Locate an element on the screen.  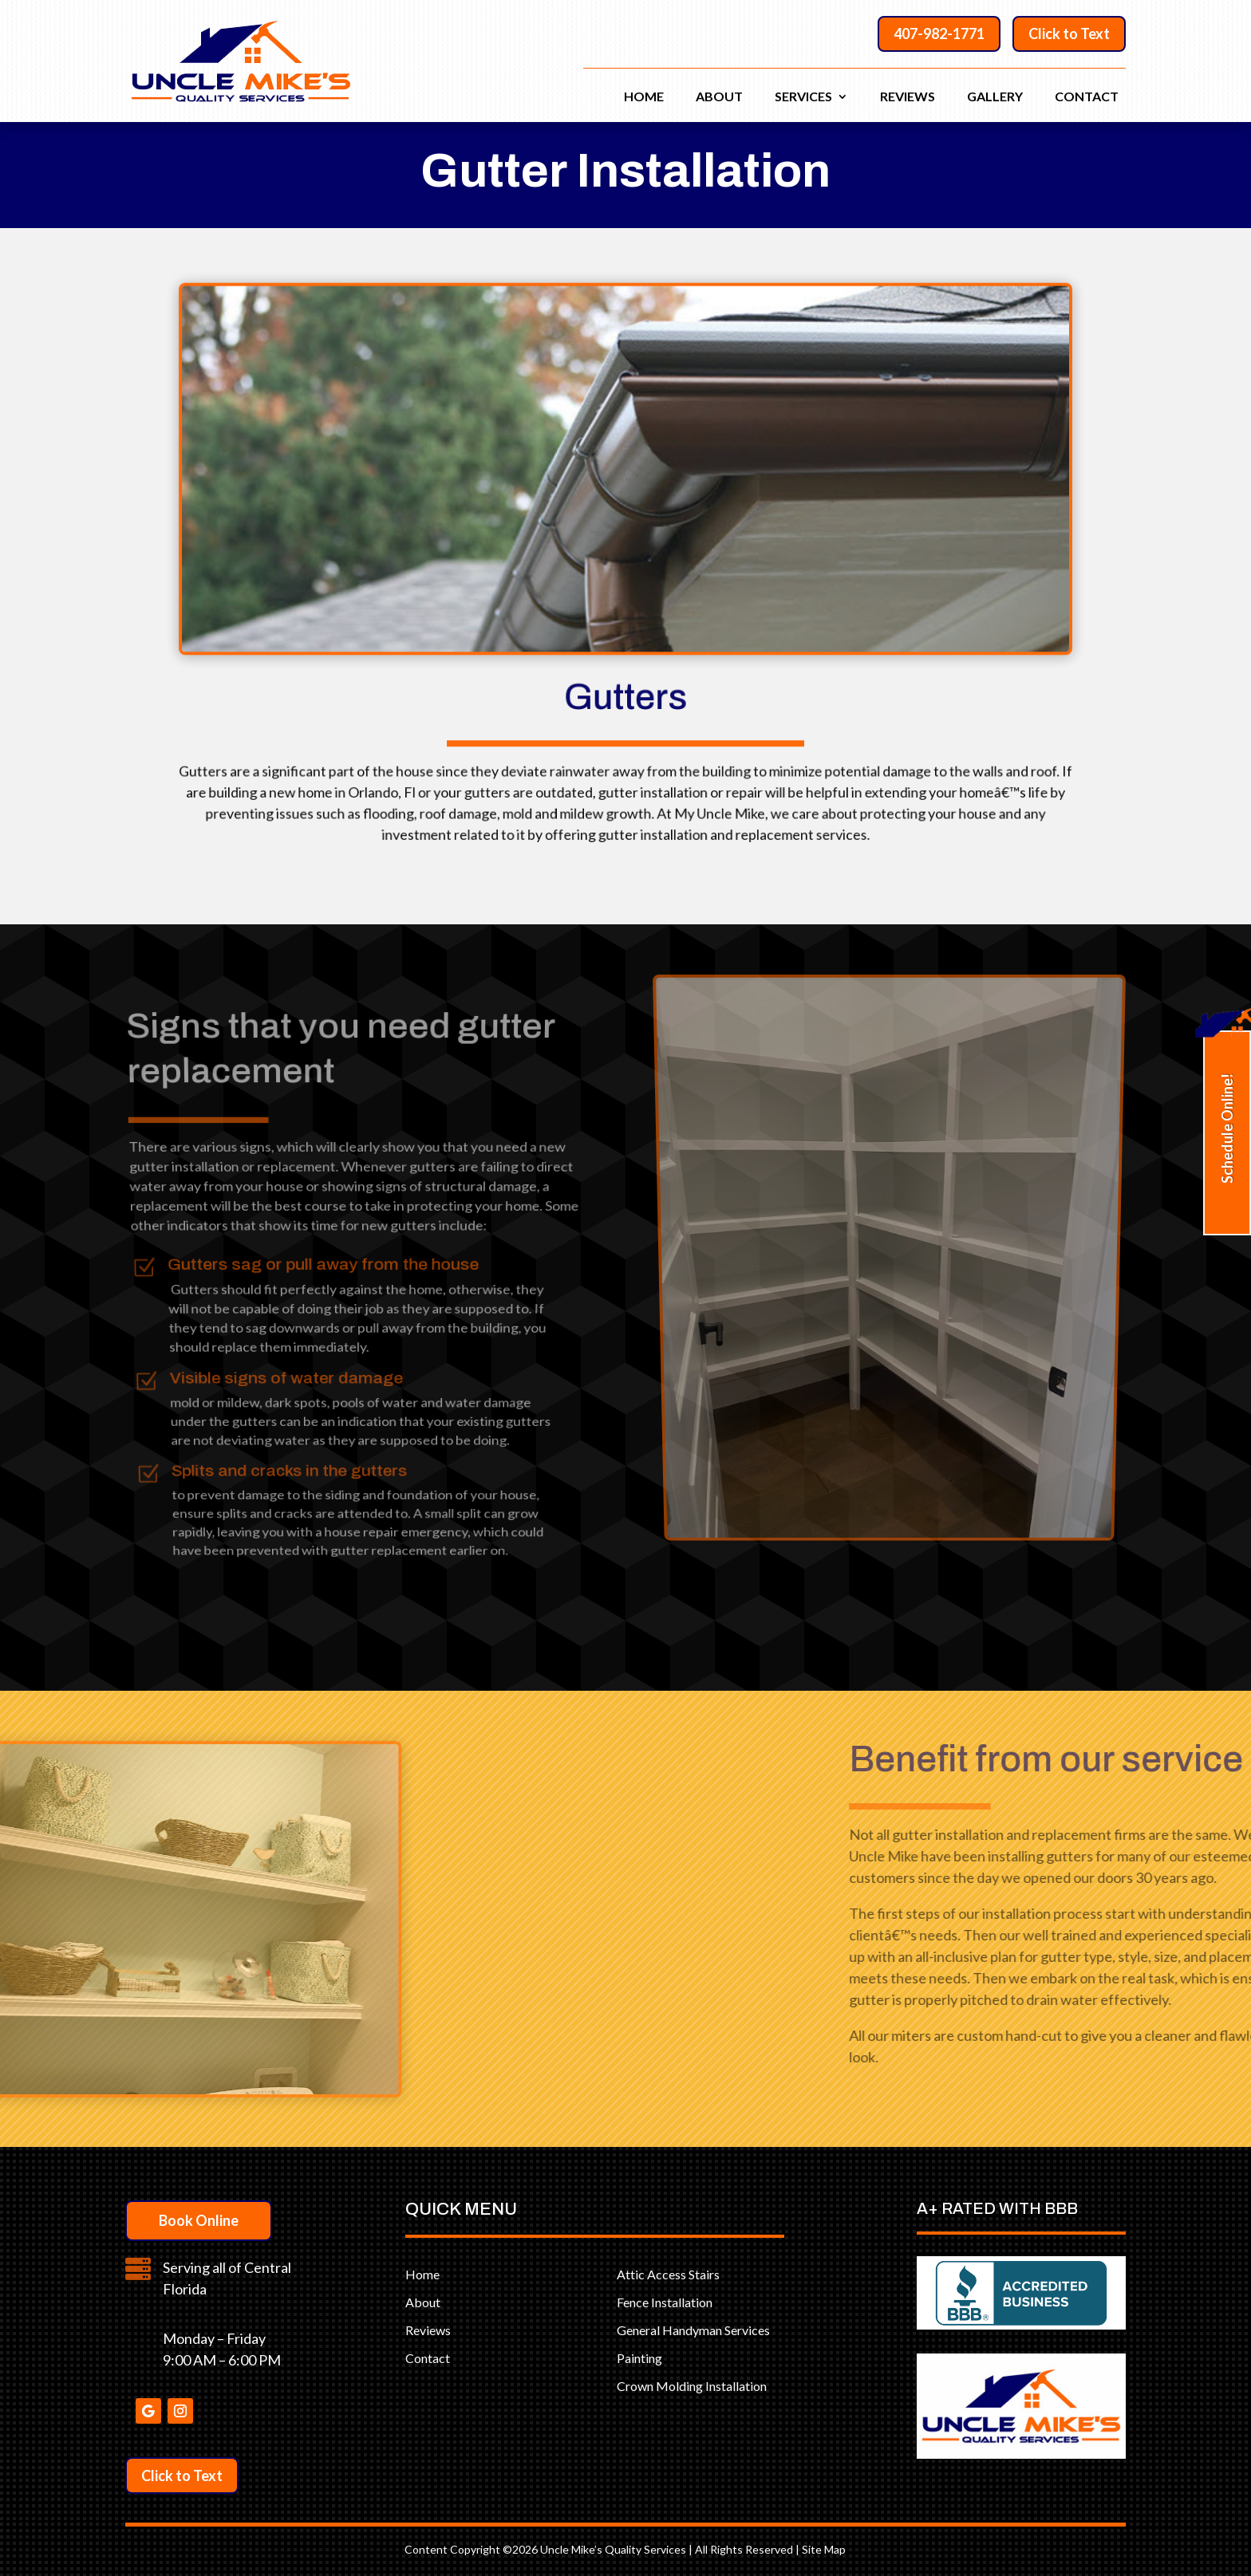
Book Online is located at coordinates (199, 2220).